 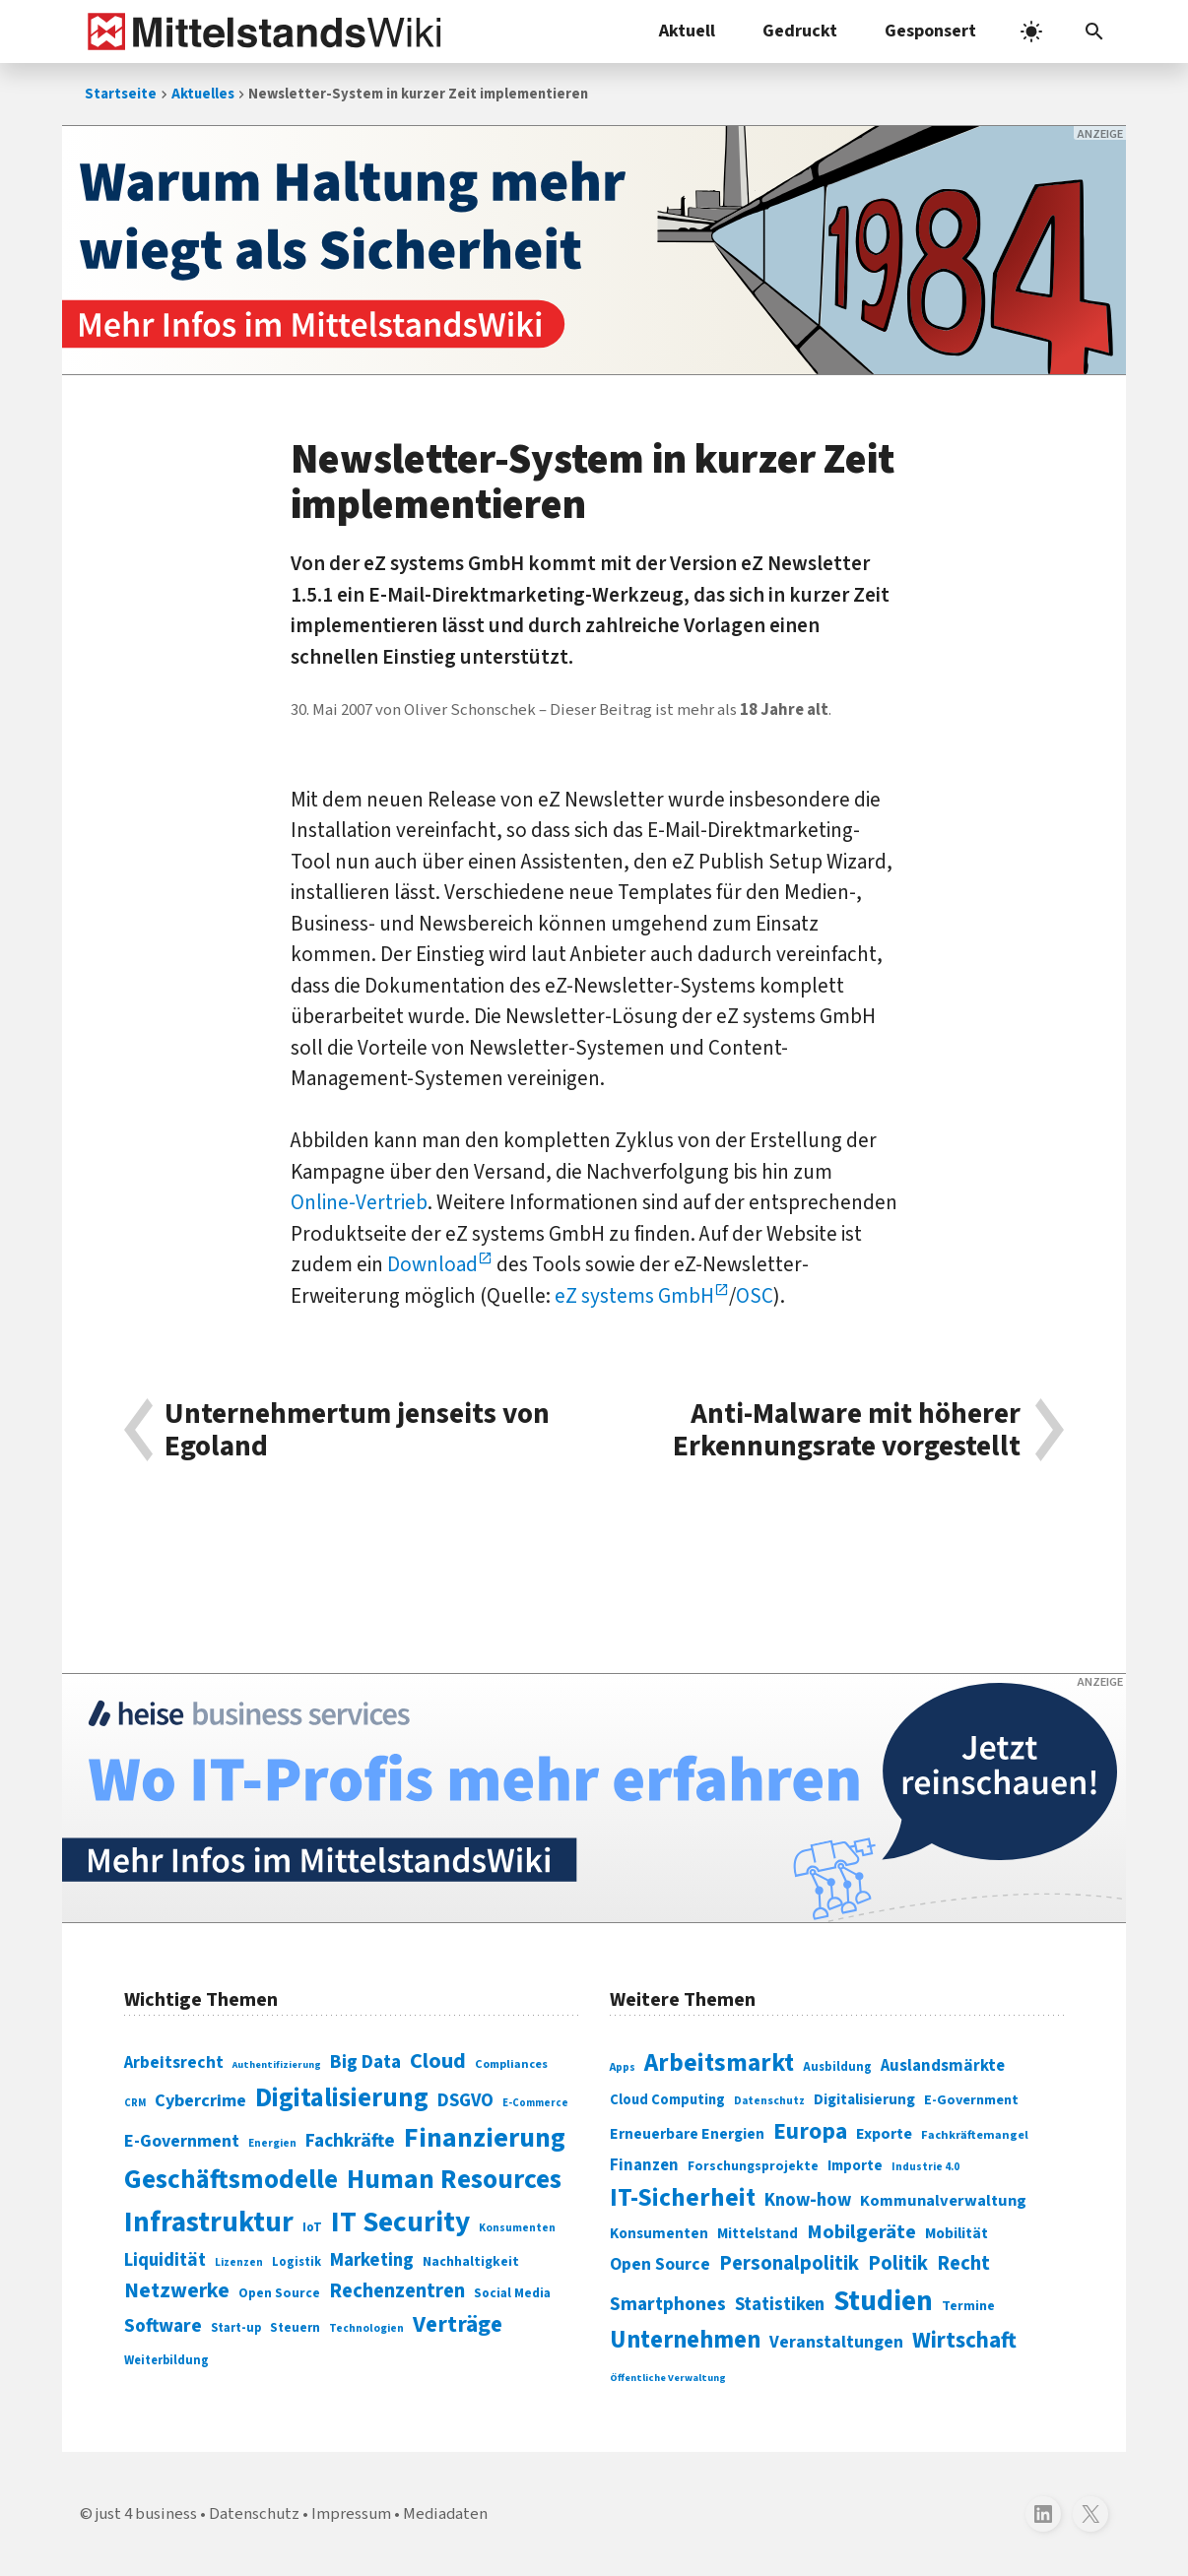 I want to click on Logistik [Logistik (74 Einträge)], so click(x=296, y=2262).